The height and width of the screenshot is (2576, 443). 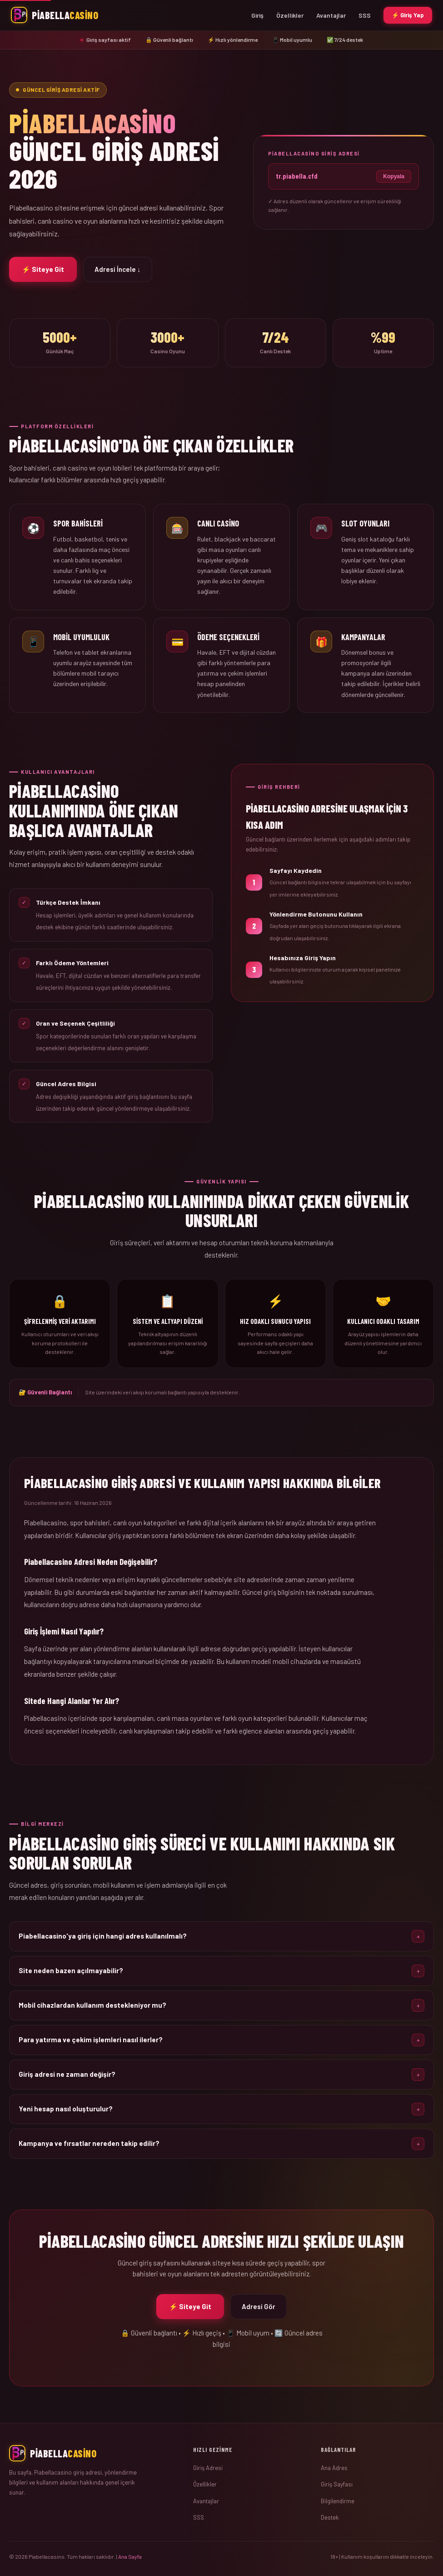 What do you see at coordinates (258, 2313) in the screenshot?
I see `Adresi Gör` at bounding box center [258, 2313].